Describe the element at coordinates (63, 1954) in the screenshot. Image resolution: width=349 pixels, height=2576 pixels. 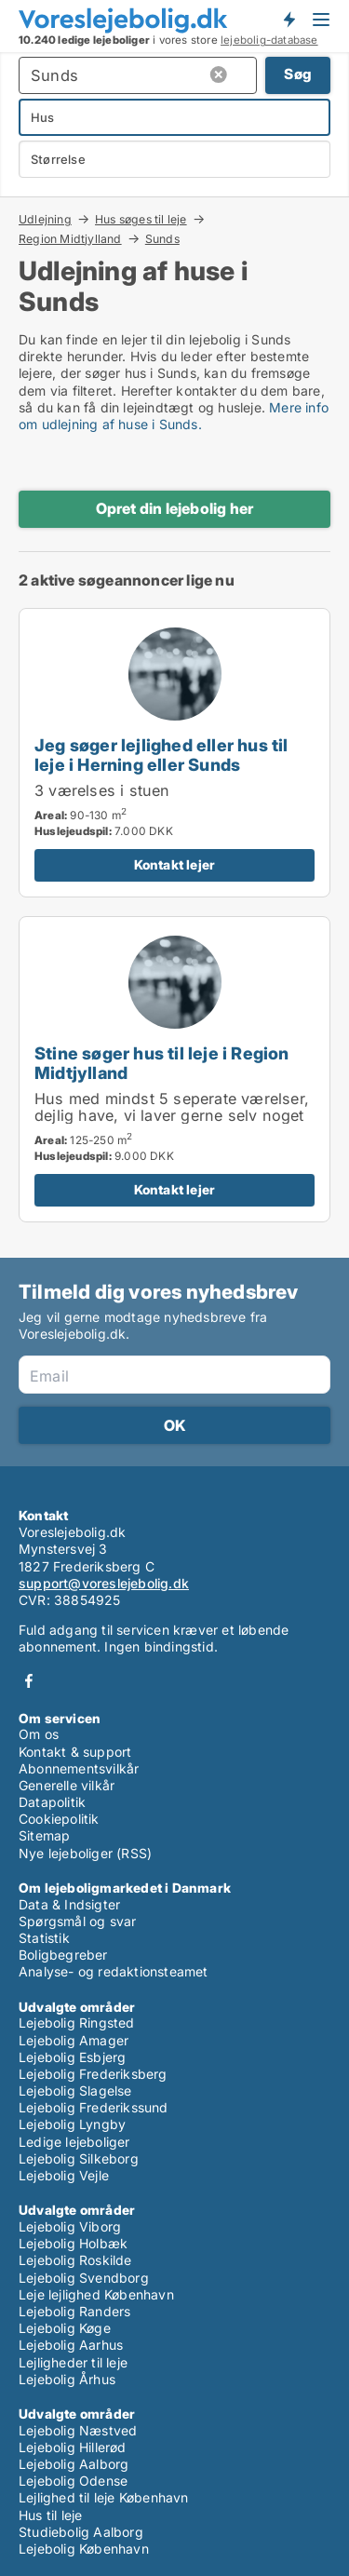
I see `Boligbegreber` at that location.